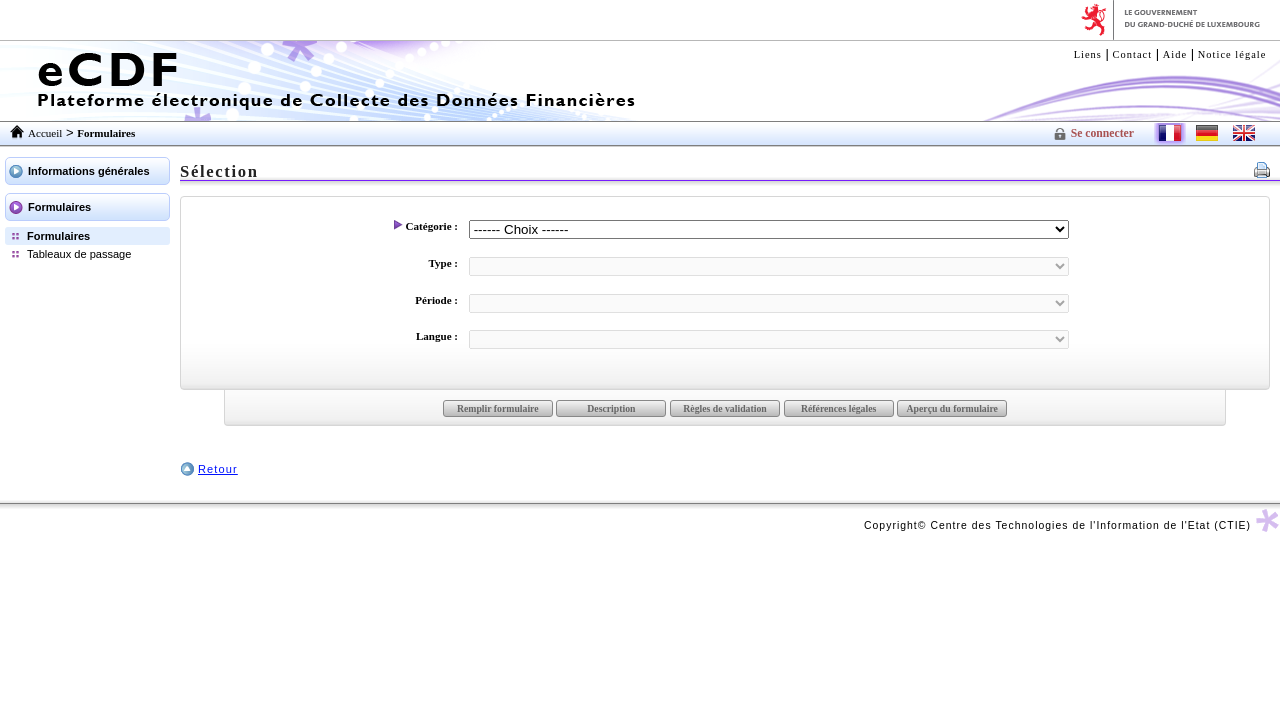 Image resolution: width=1280 pixels, height=720 pixels. Describe the element at coordinates (59, 207) in the screenshot. I see `Formulaires` at that location.